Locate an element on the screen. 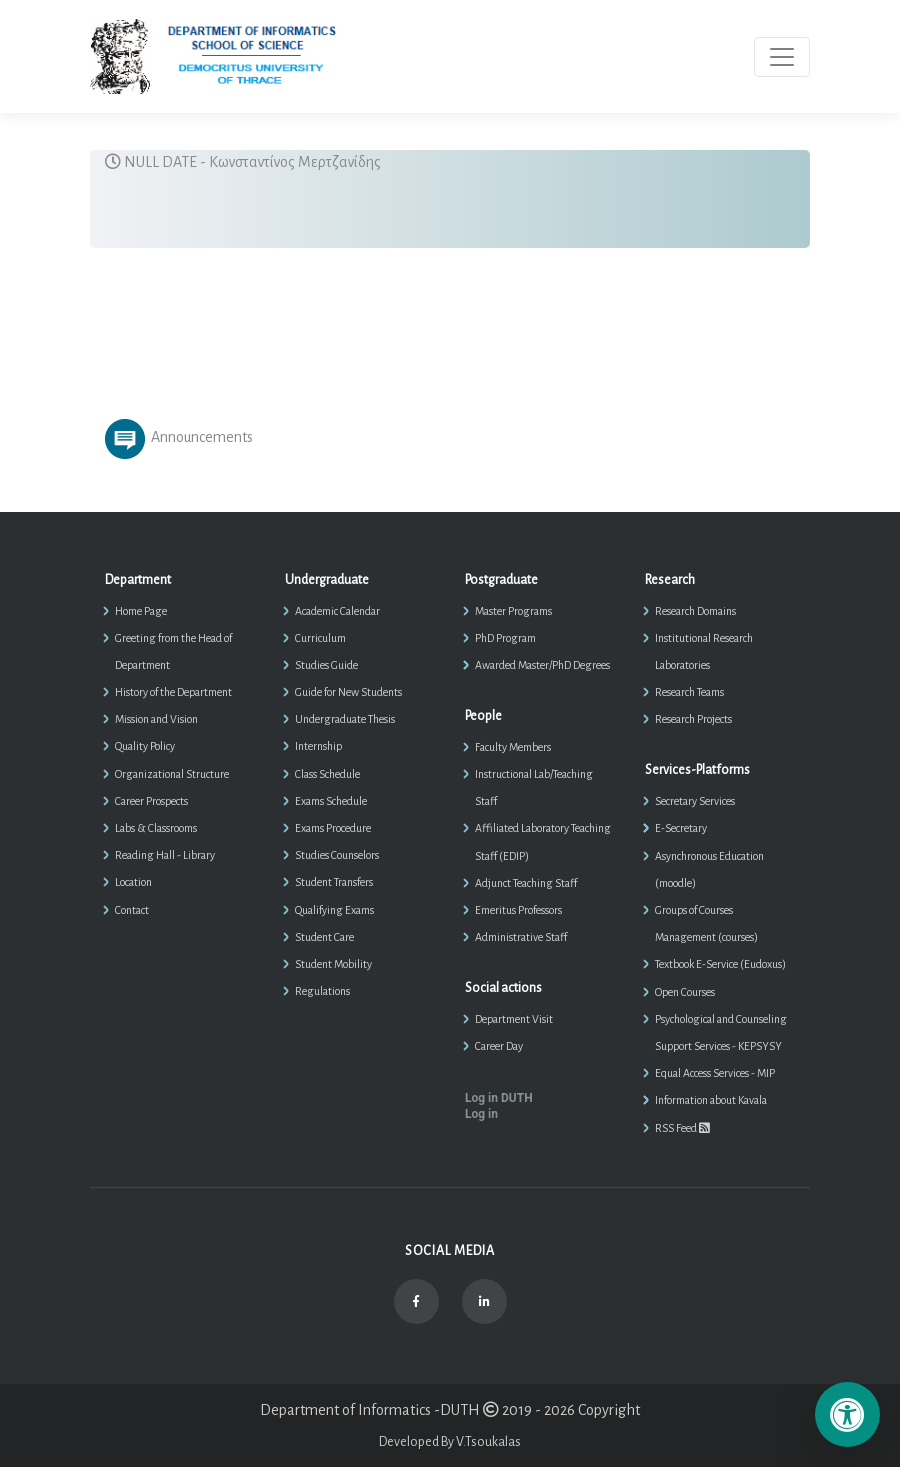  Organizational Structure is located at coordinates (172, 774).